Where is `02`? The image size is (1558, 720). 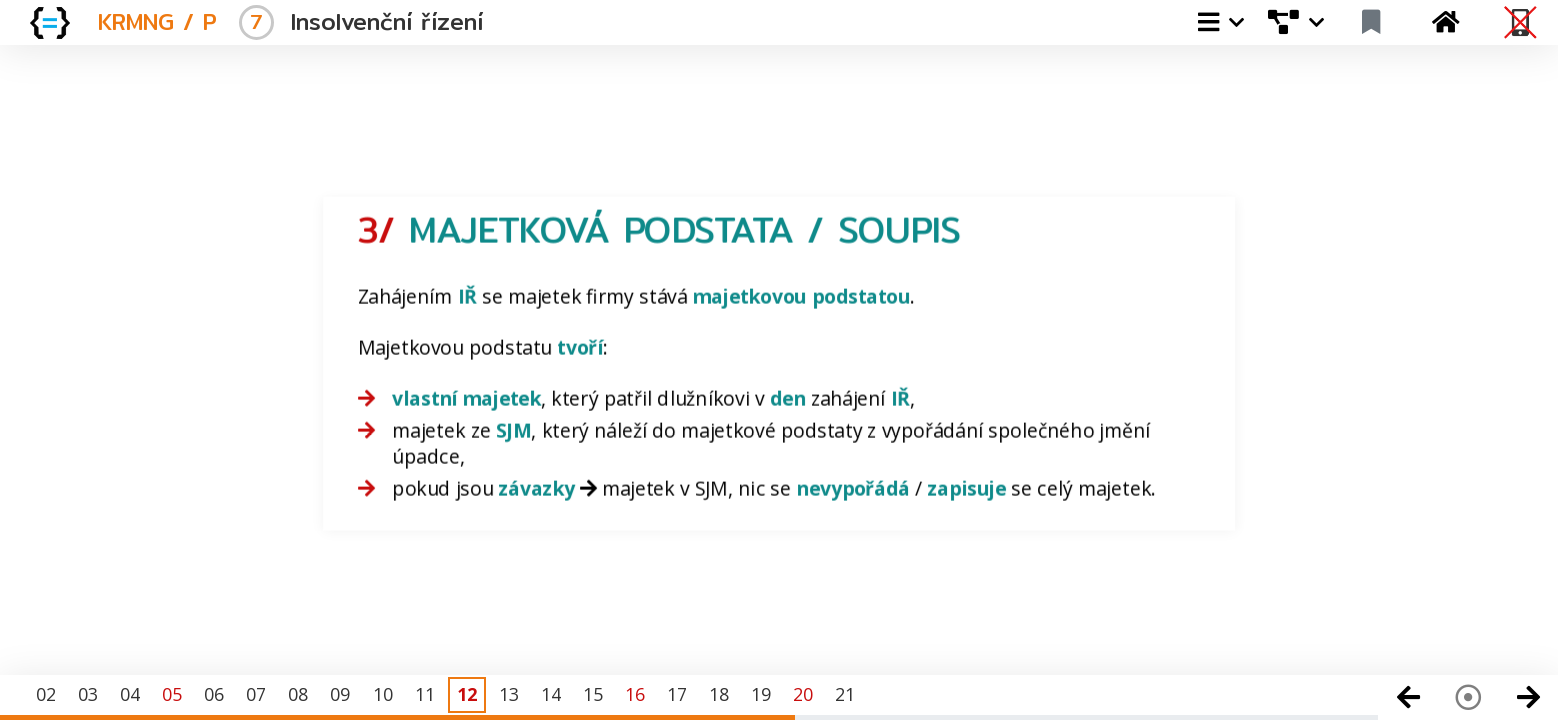
02 is located at coordinates (46, 694).